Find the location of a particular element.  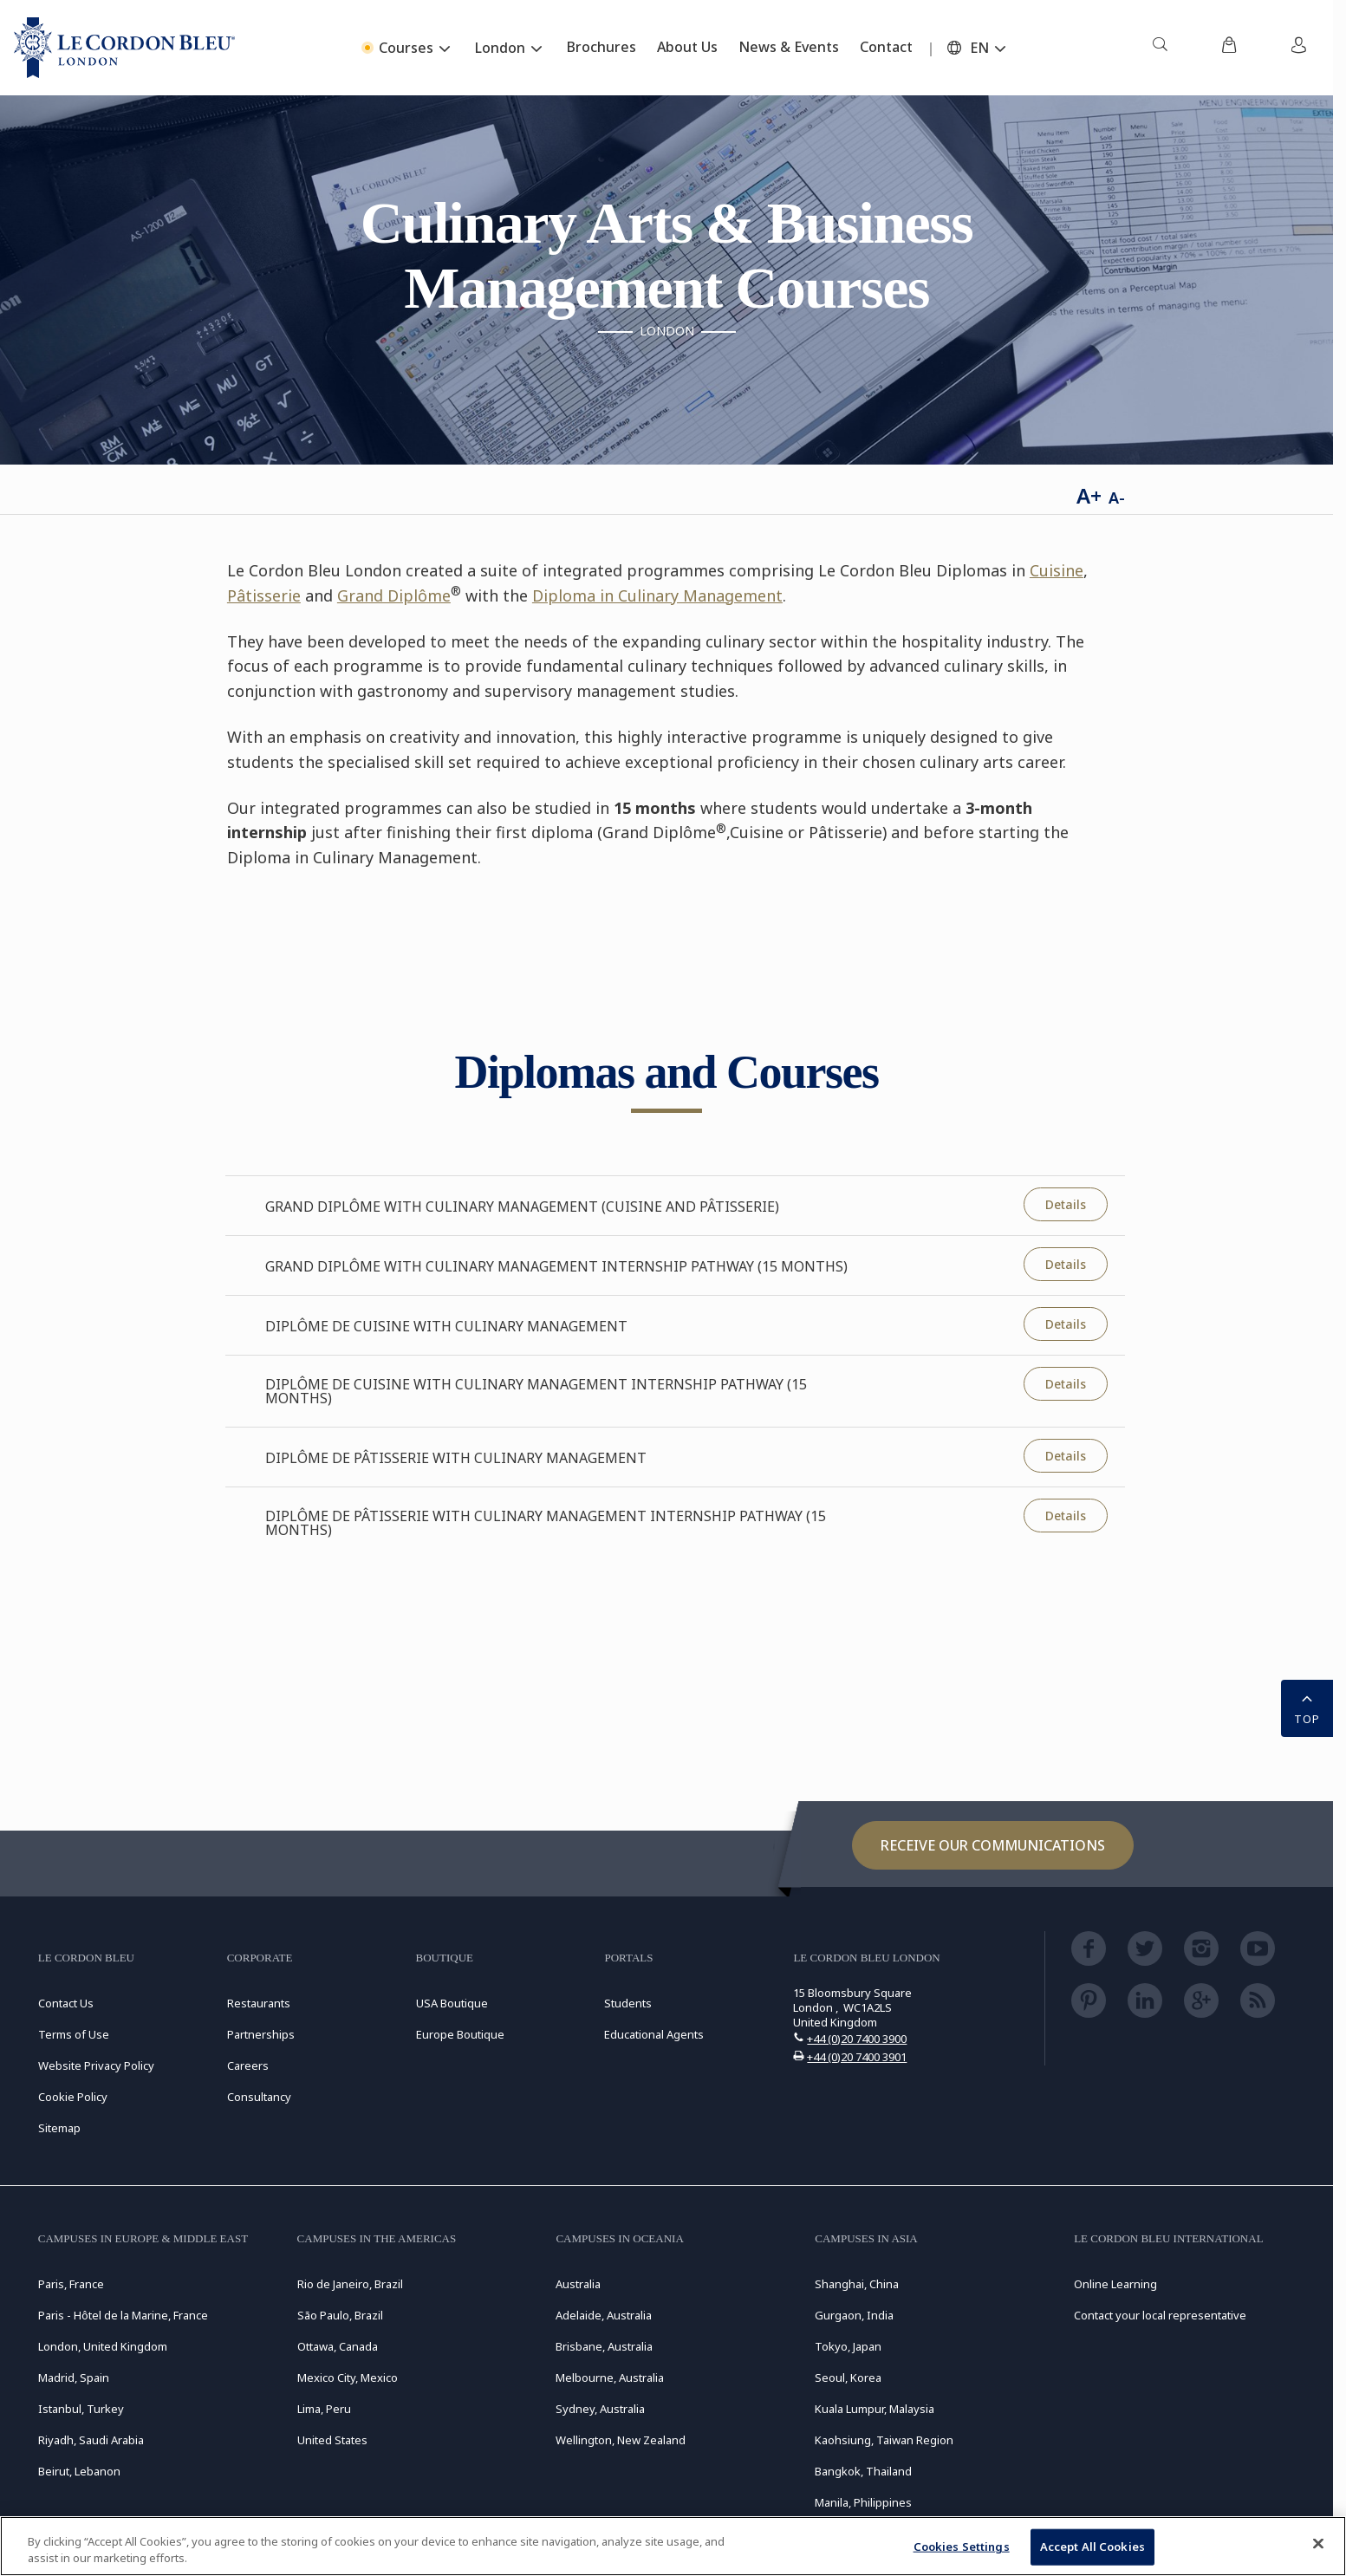

Kuala Lumpur, Malaysia is located at coordinates (874, 2409).